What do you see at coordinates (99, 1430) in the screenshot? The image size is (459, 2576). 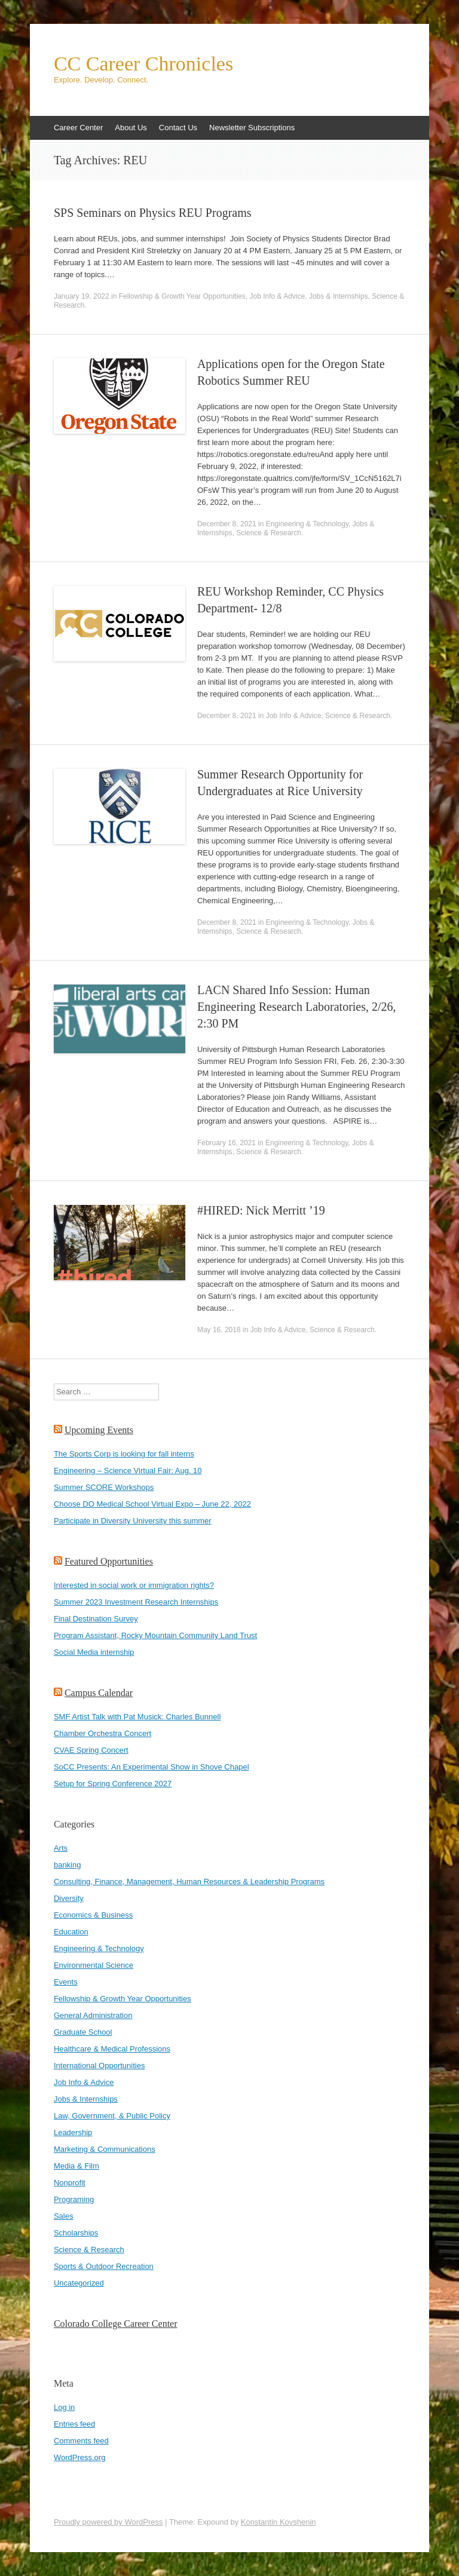 I see `Upcoming Events` at bounding box center [99, 1430].